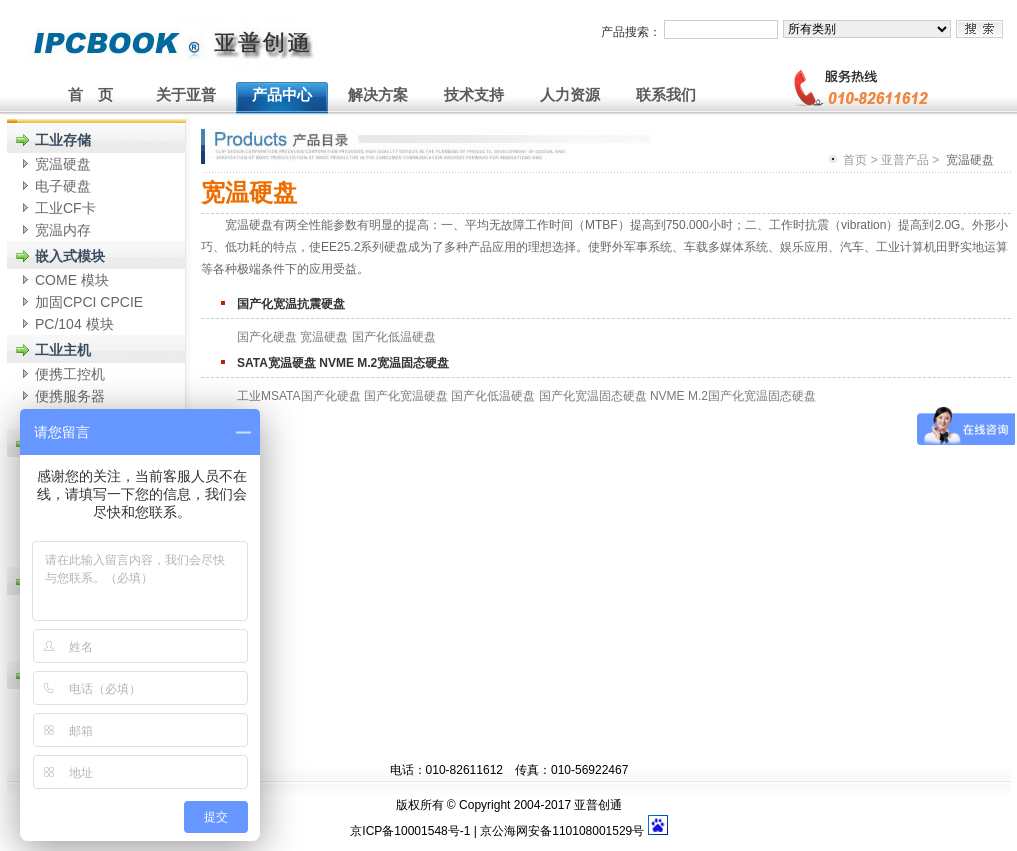 This screenshot has width=1017, height=851. Describe the element at coordinates (282, 94) in the screenshot. I see `产品中心` at that location.